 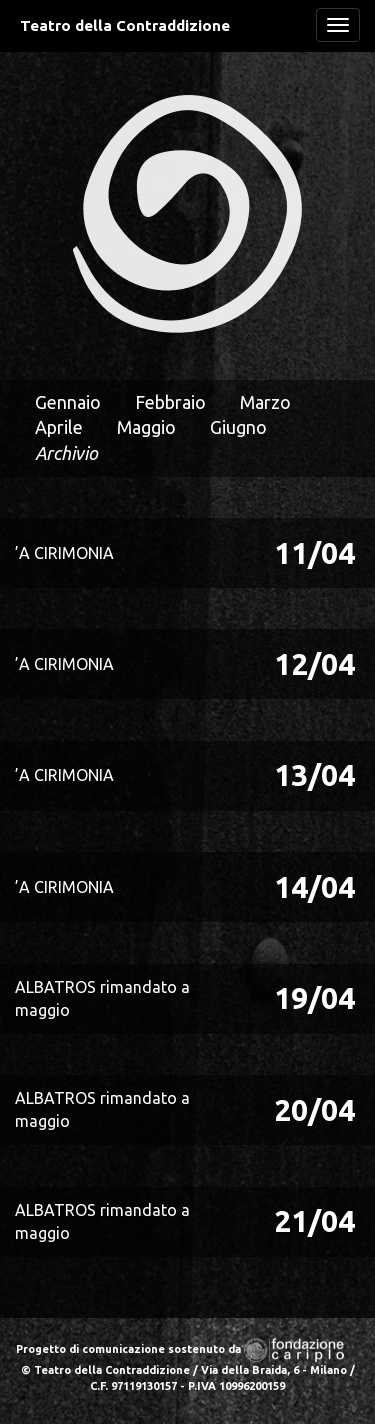 What do you see at coordinates (68, 402) in the screenshot?
I see `Gennaio` at bounding box center [68, 402].